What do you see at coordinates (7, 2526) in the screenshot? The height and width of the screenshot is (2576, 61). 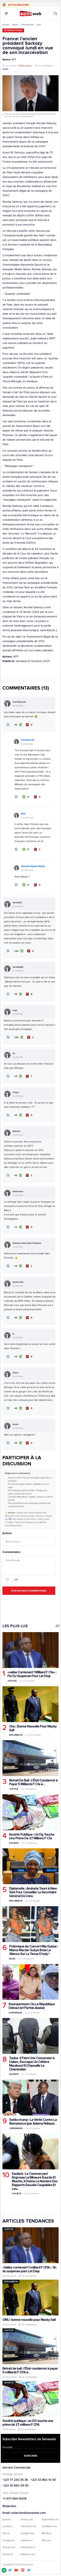 I see `Lesoleil.sn` at bounding box center [7, 2526].